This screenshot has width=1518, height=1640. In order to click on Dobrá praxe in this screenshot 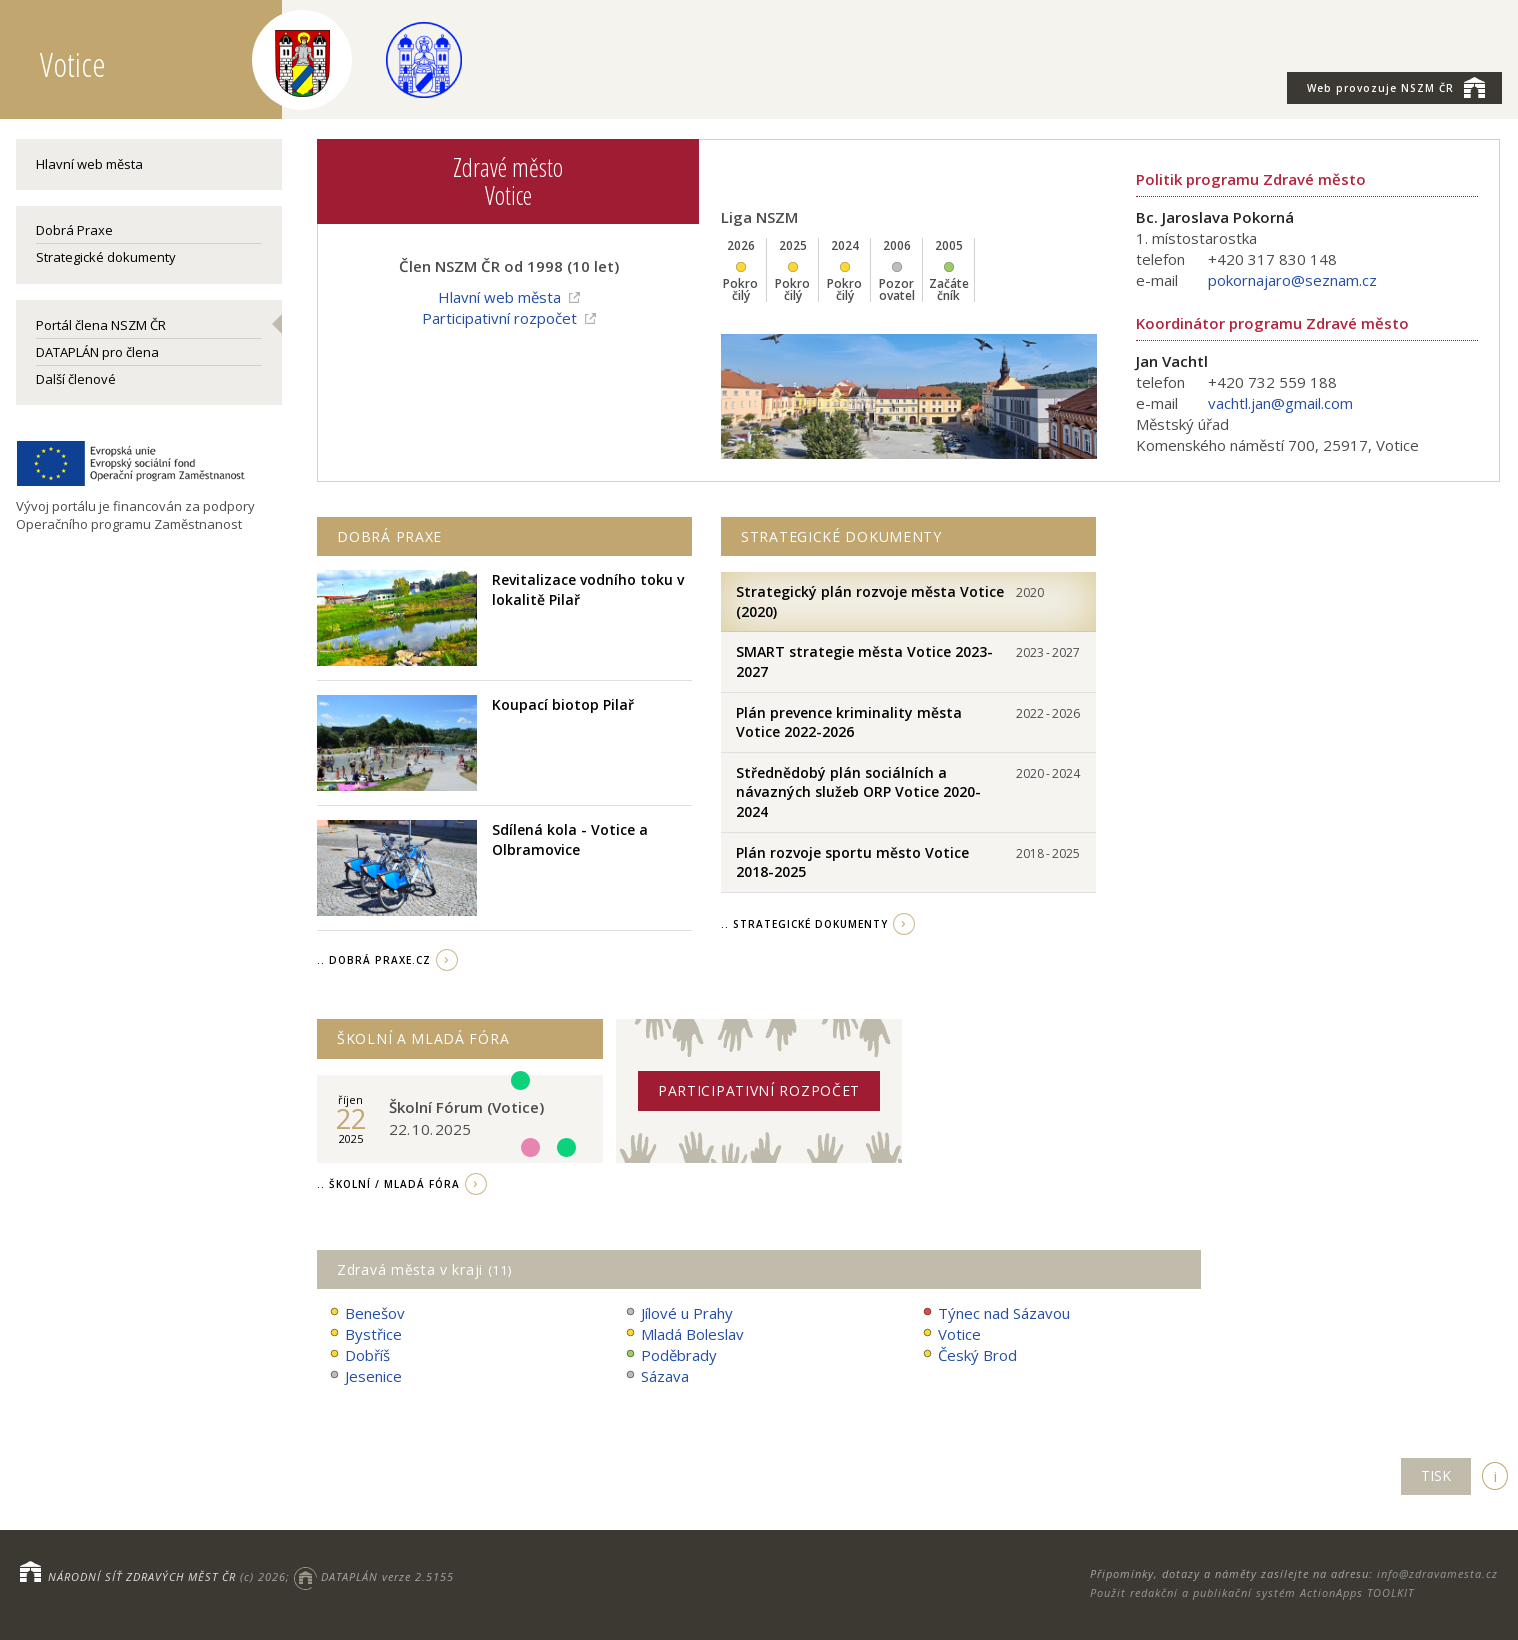, I will do `click(389, 536)`.